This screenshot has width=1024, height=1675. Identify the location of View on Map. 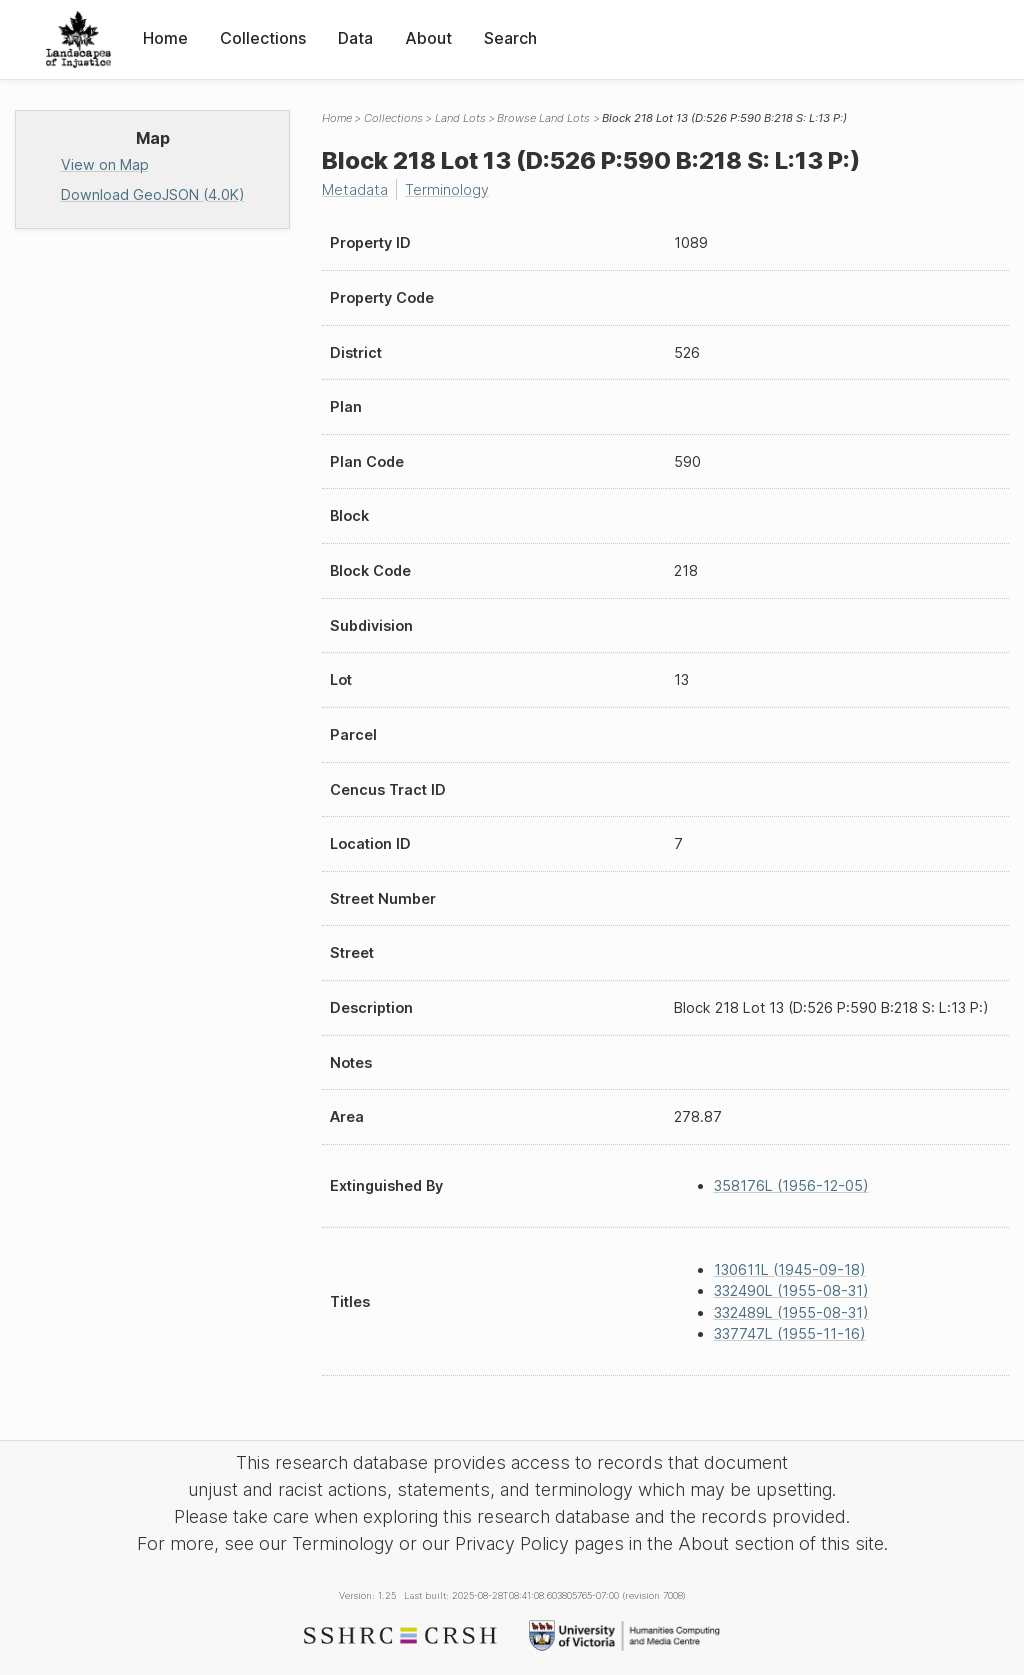
(105, 164).